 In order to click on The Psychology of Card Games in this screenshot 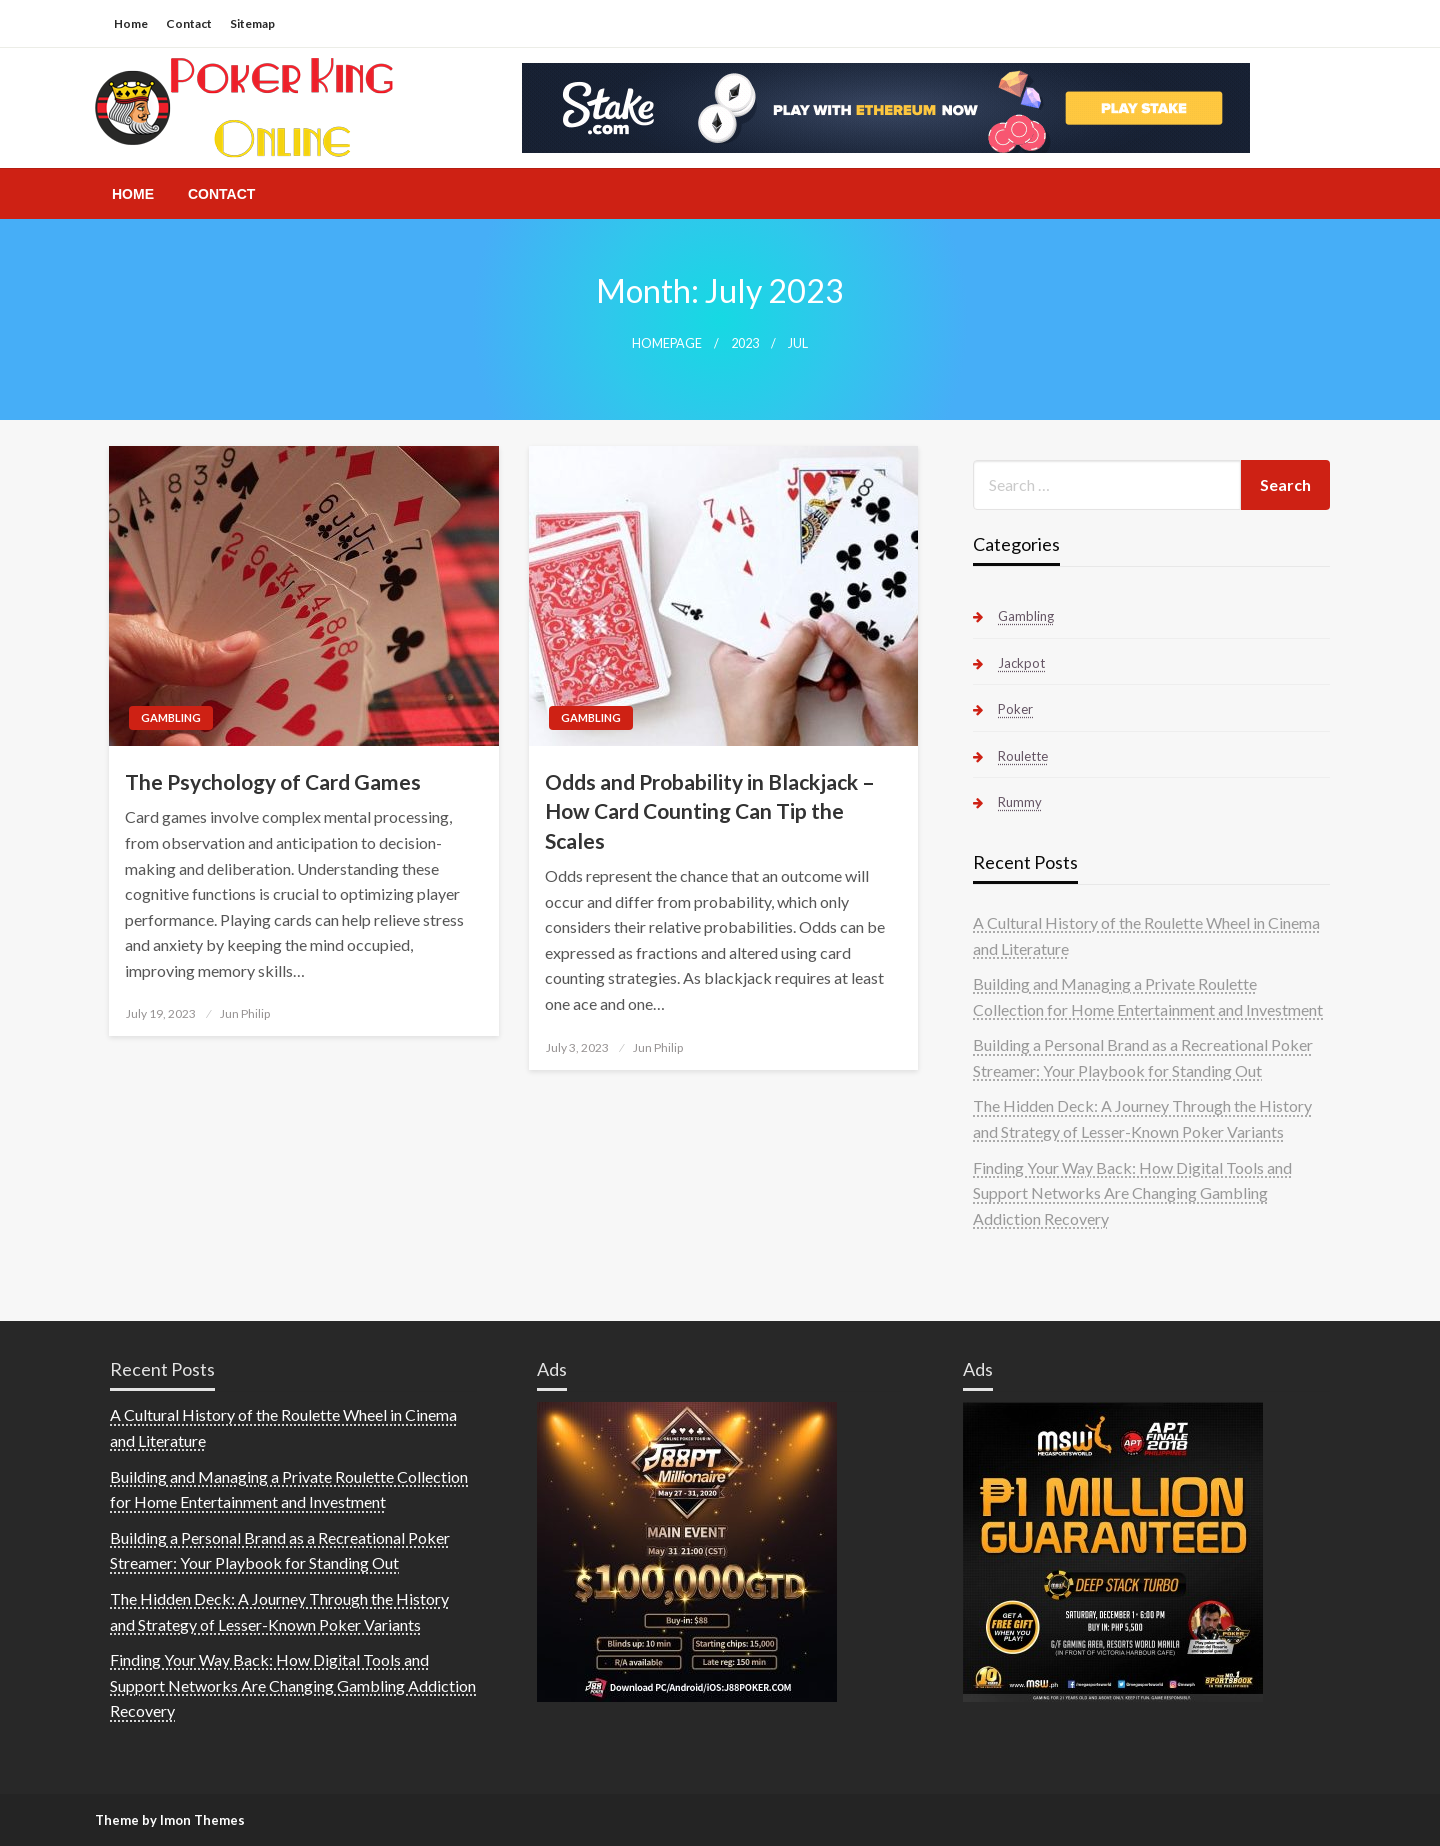, I will do `click(273, 781)`.